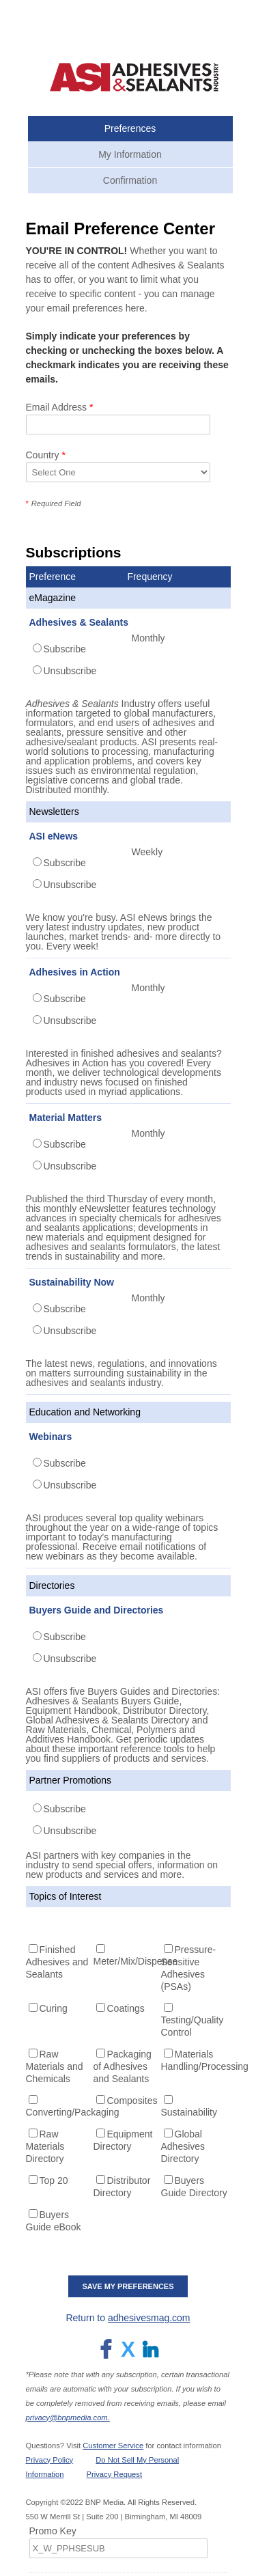  Describe the element at coordinates (46, 454) in the screenshot. I see `Country` at that location.